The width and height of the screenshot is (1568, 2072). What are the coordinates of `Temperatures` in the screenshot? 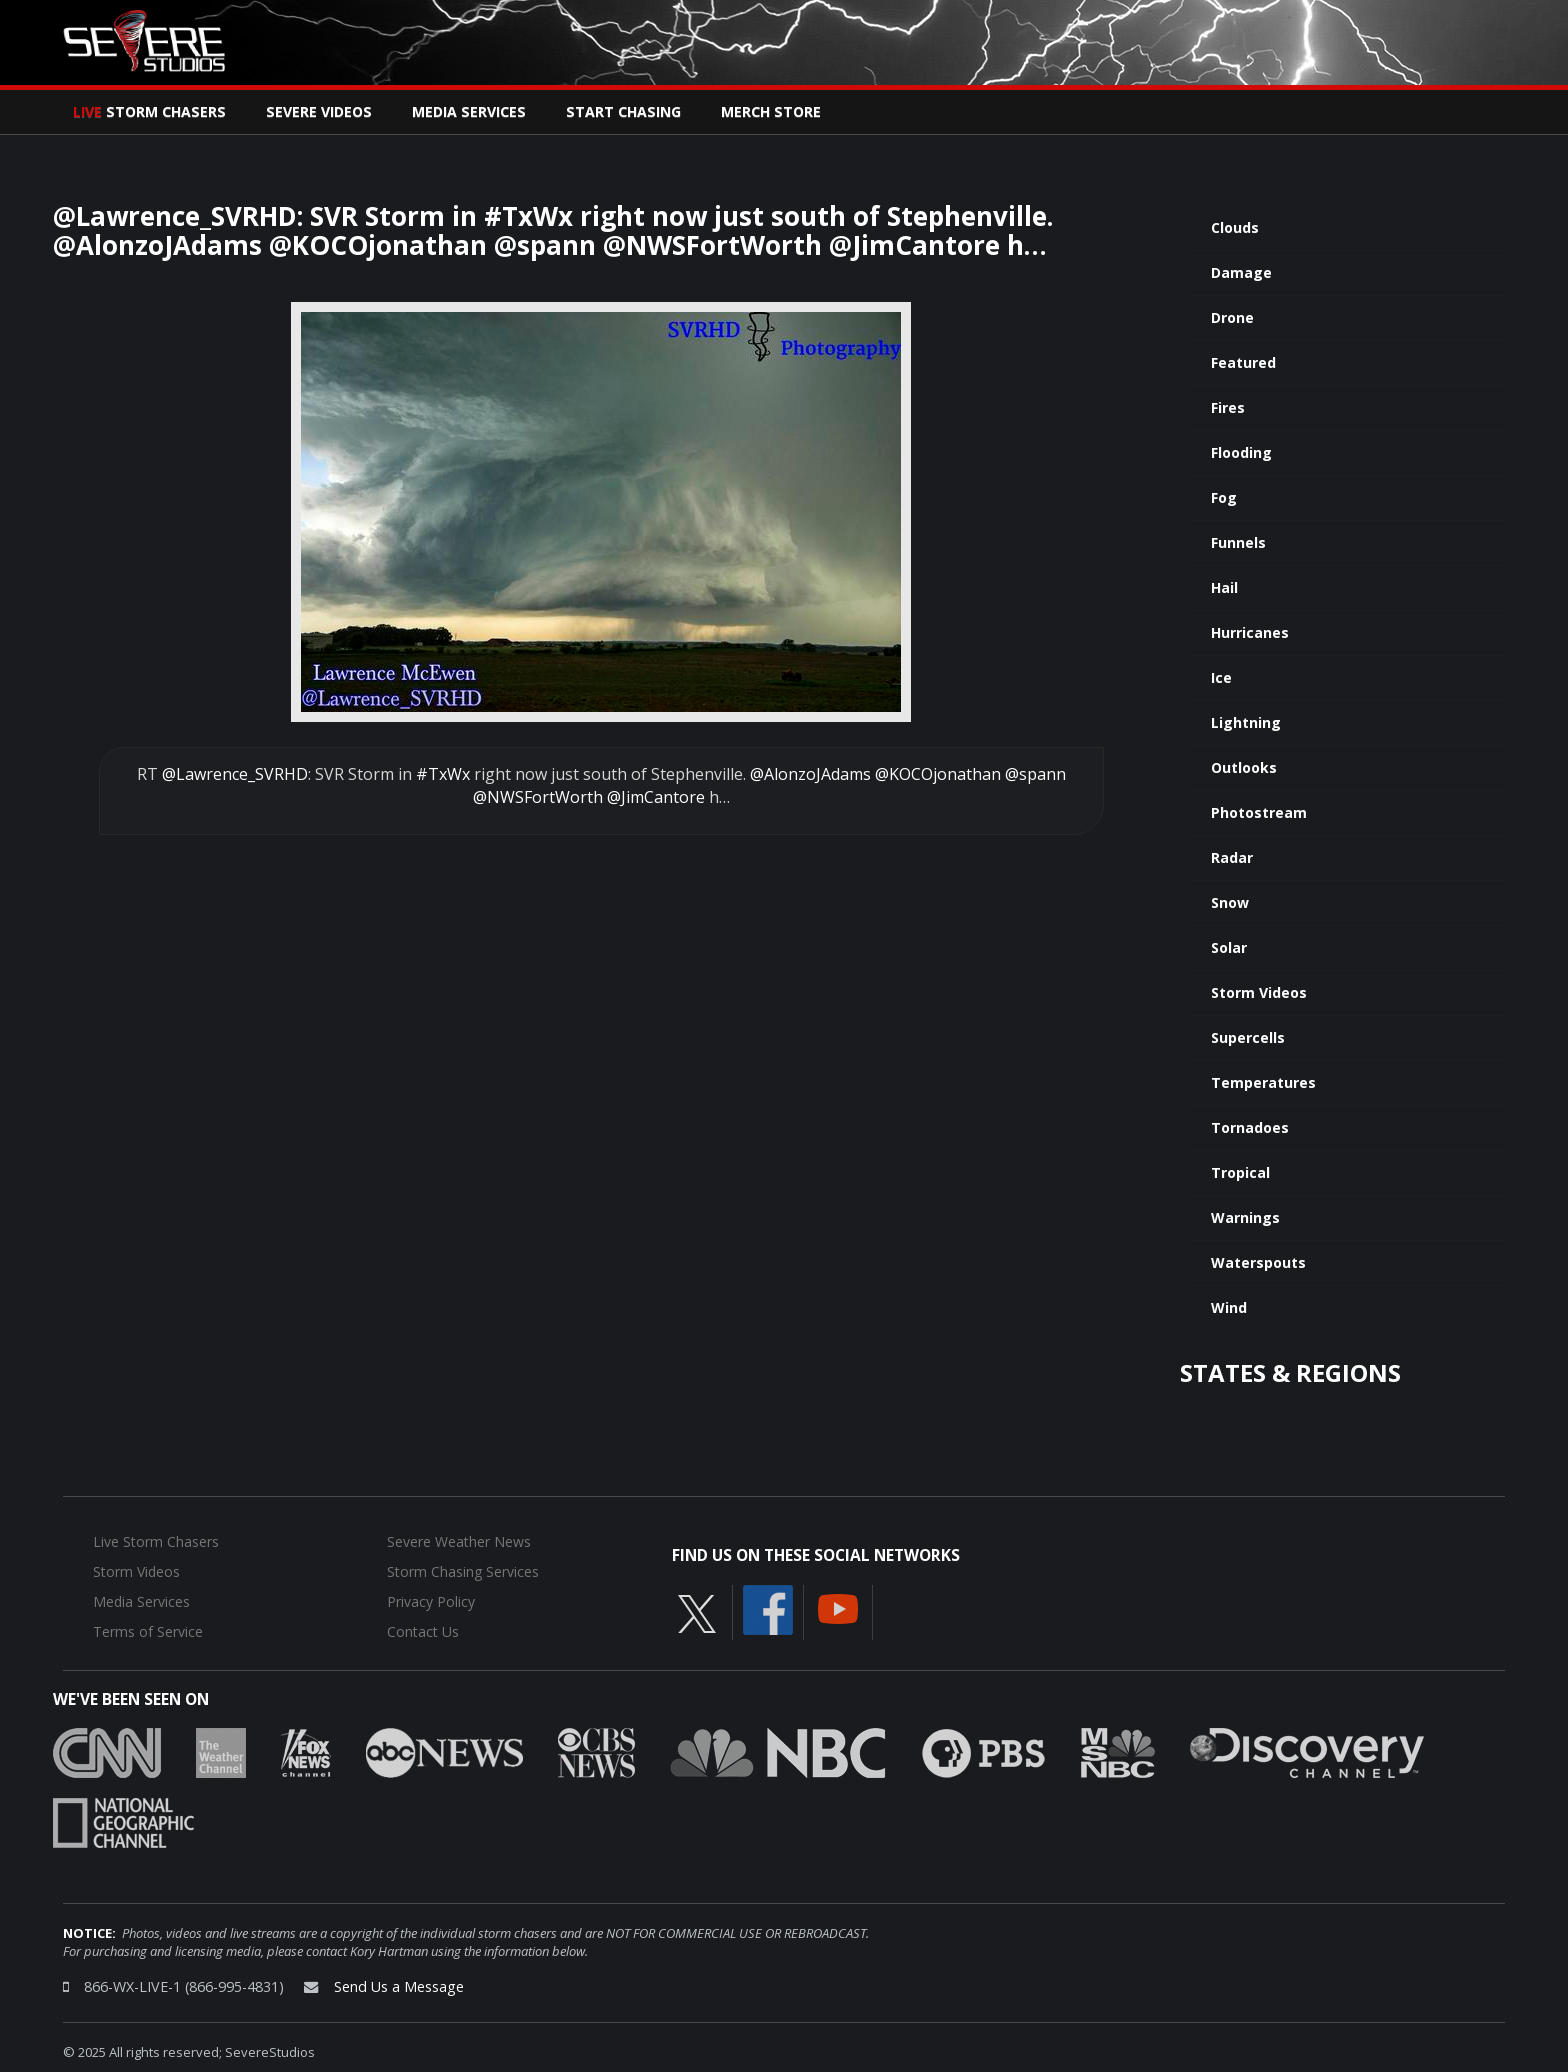 It's located at (1263, 1082).